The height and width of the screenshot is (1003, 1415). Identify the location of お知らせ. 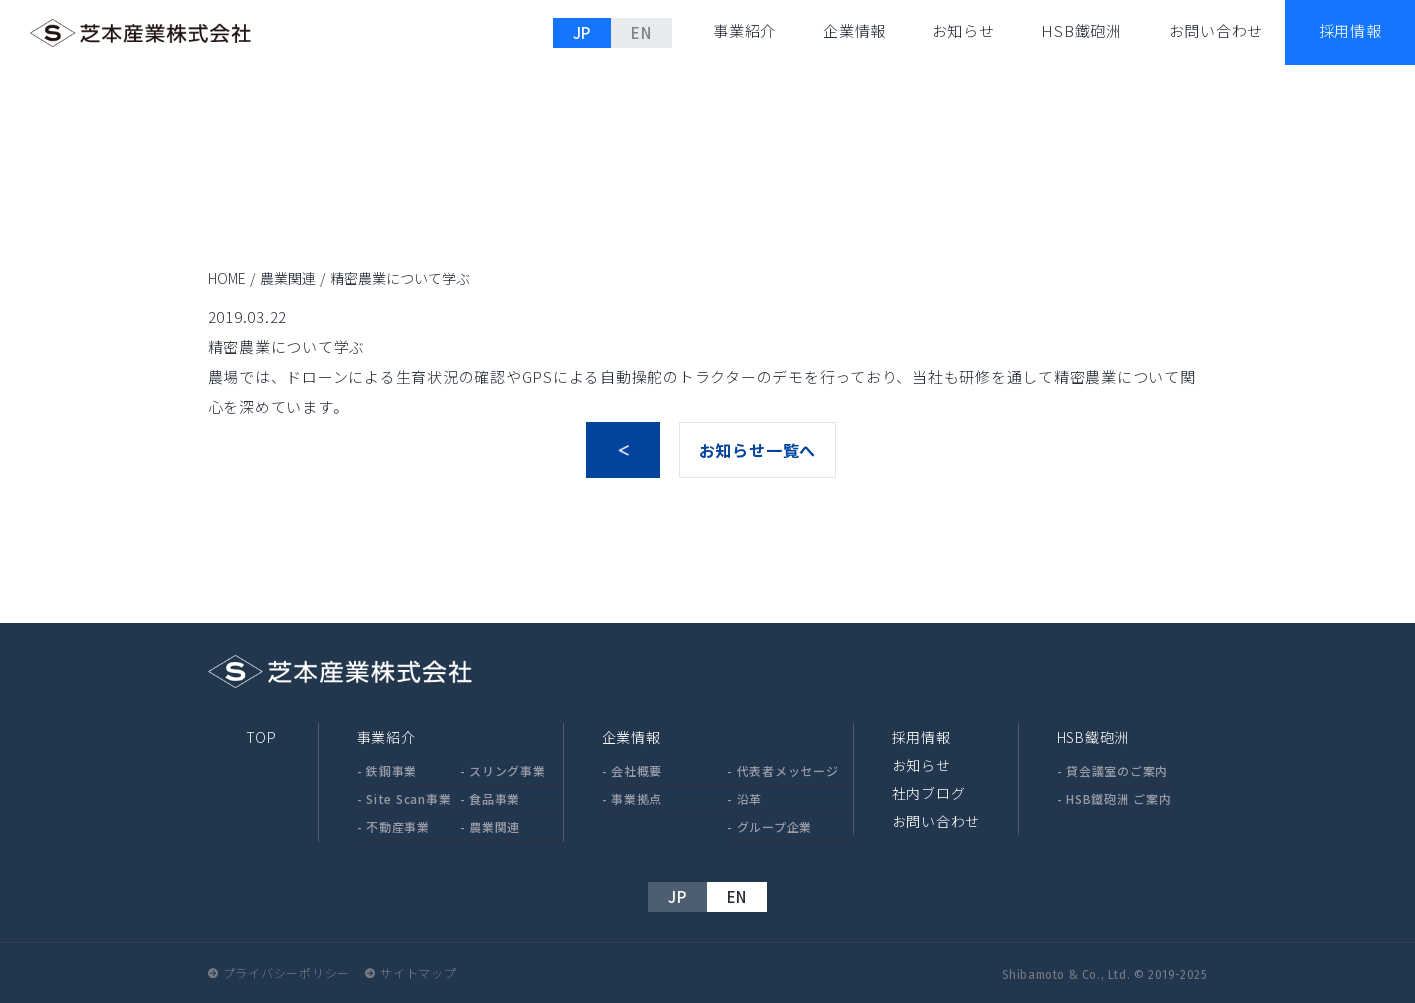
(963, 30).